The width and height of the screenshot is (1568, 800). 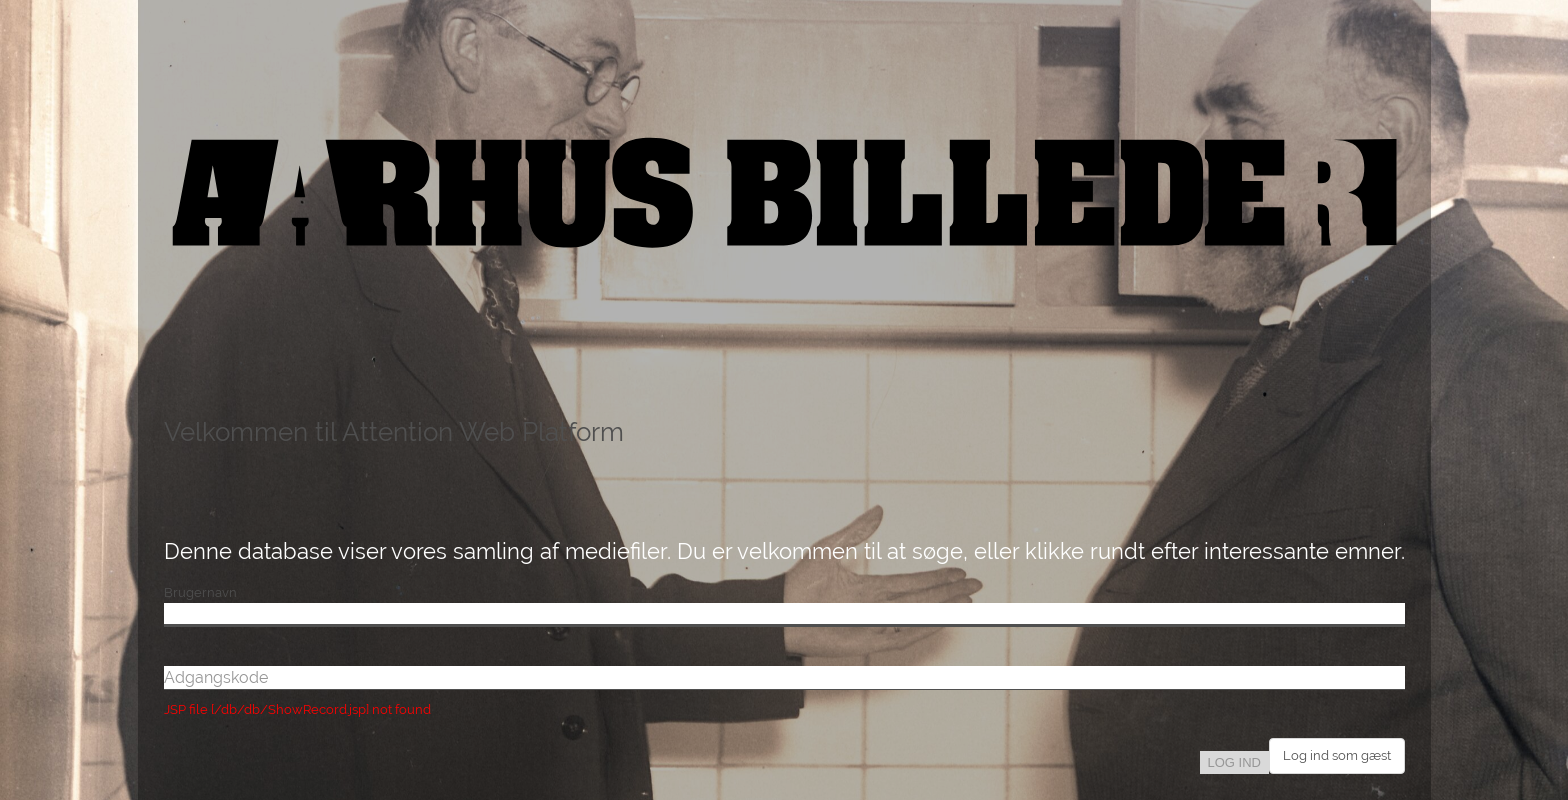 What do you see at coordinates (784, 678) in the screenshot?
I see `[Adgangskode]` at bounding box center [784, 678].